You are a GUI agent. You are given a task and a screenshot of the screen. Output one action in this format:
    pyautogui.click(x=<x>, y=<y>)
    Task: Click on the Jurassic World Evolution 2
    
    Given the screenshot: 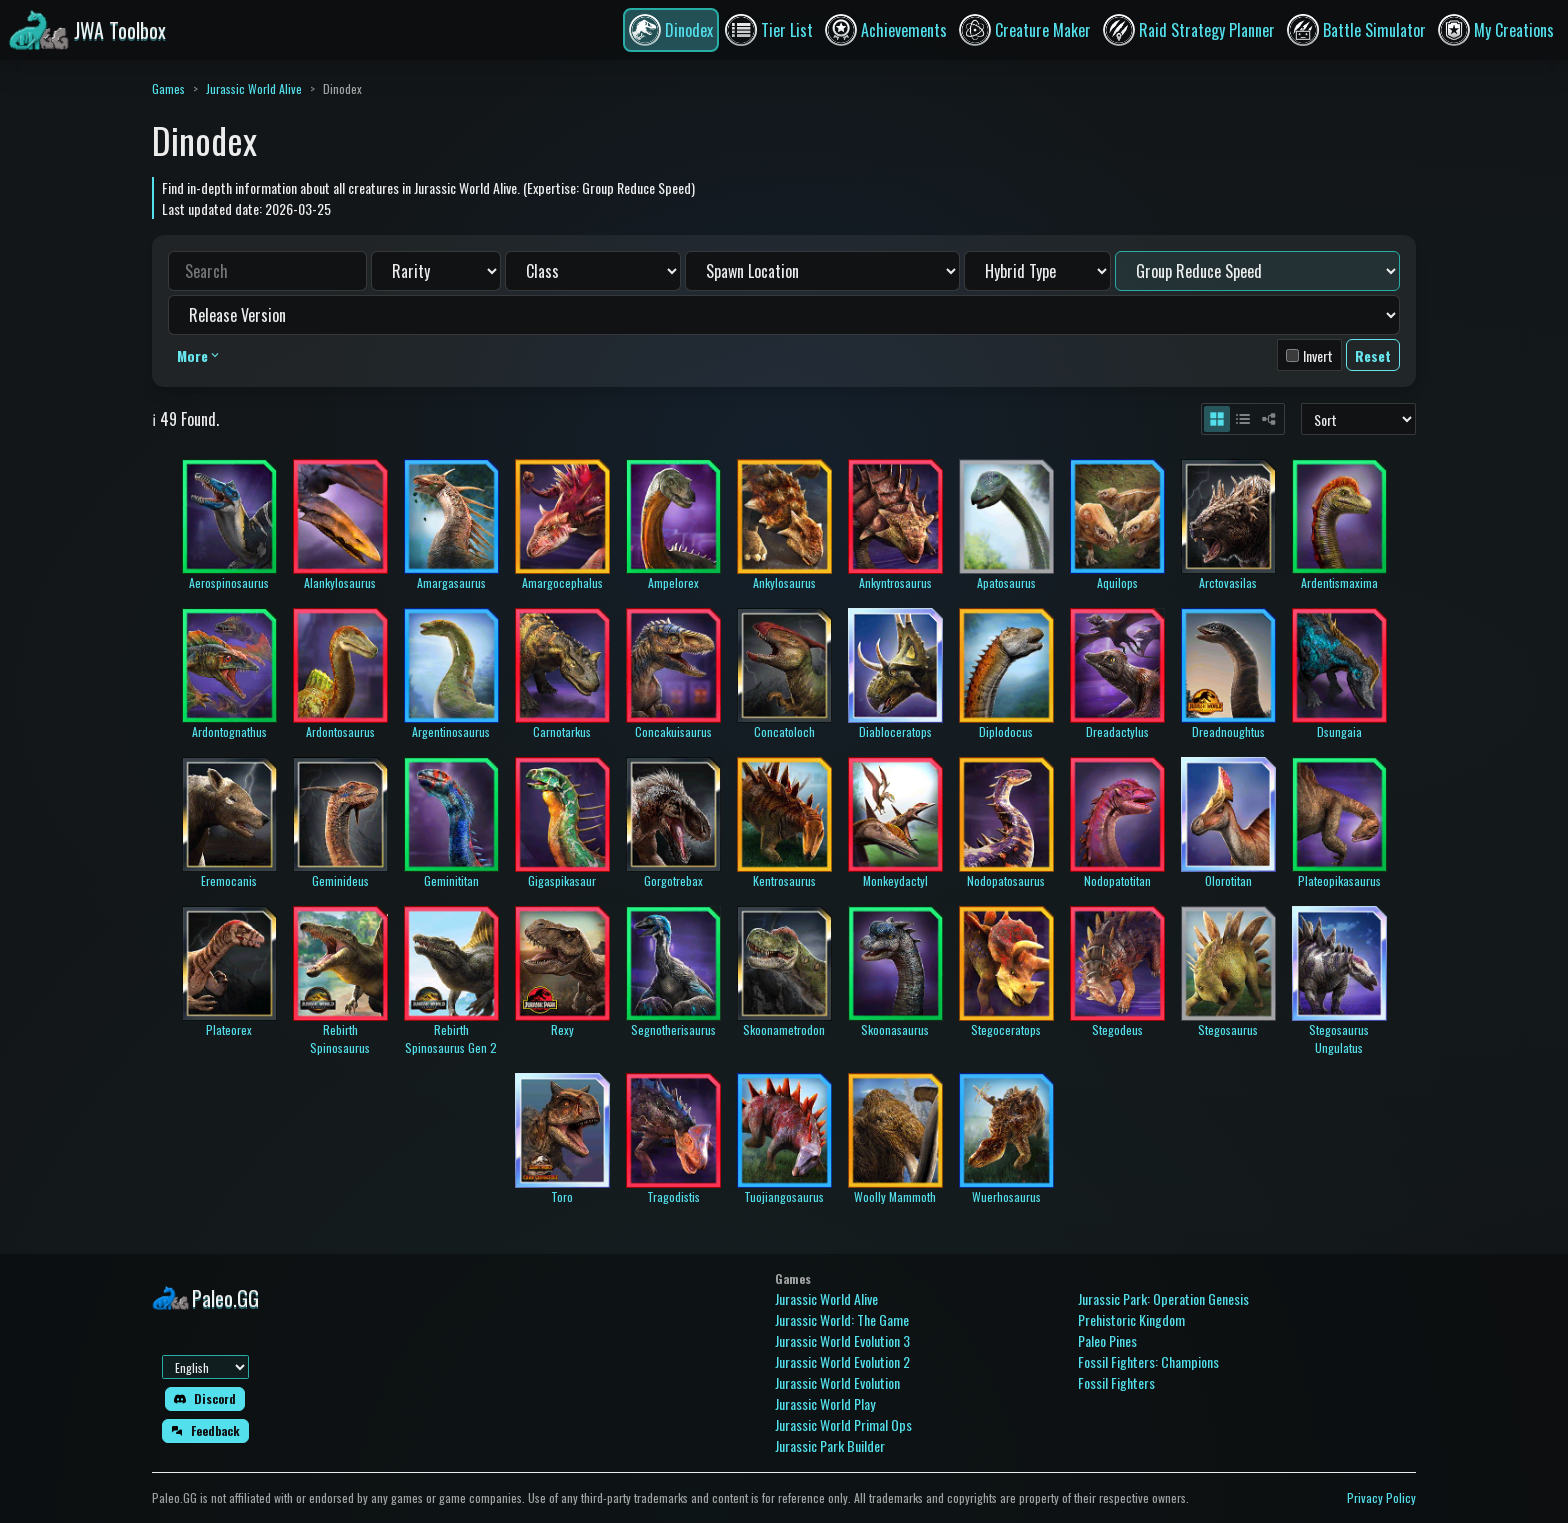 What is the action you would take?
    pyautogui.click(x=842, y=1361)
    